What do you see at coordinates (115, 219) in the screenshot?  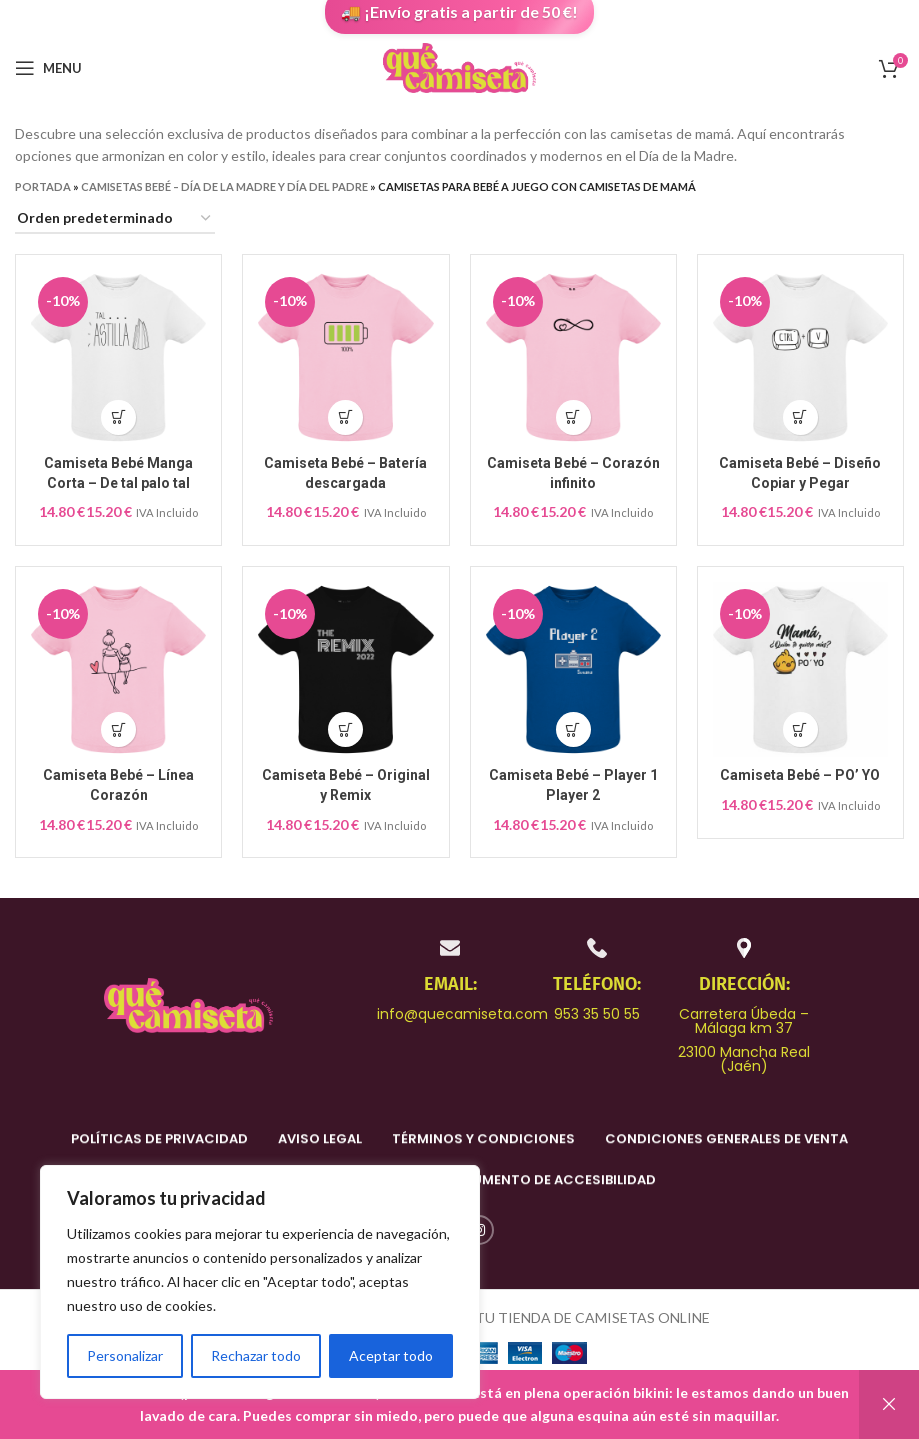 I see `[Pedido de la tienda]` at bounding box center [115, 219].